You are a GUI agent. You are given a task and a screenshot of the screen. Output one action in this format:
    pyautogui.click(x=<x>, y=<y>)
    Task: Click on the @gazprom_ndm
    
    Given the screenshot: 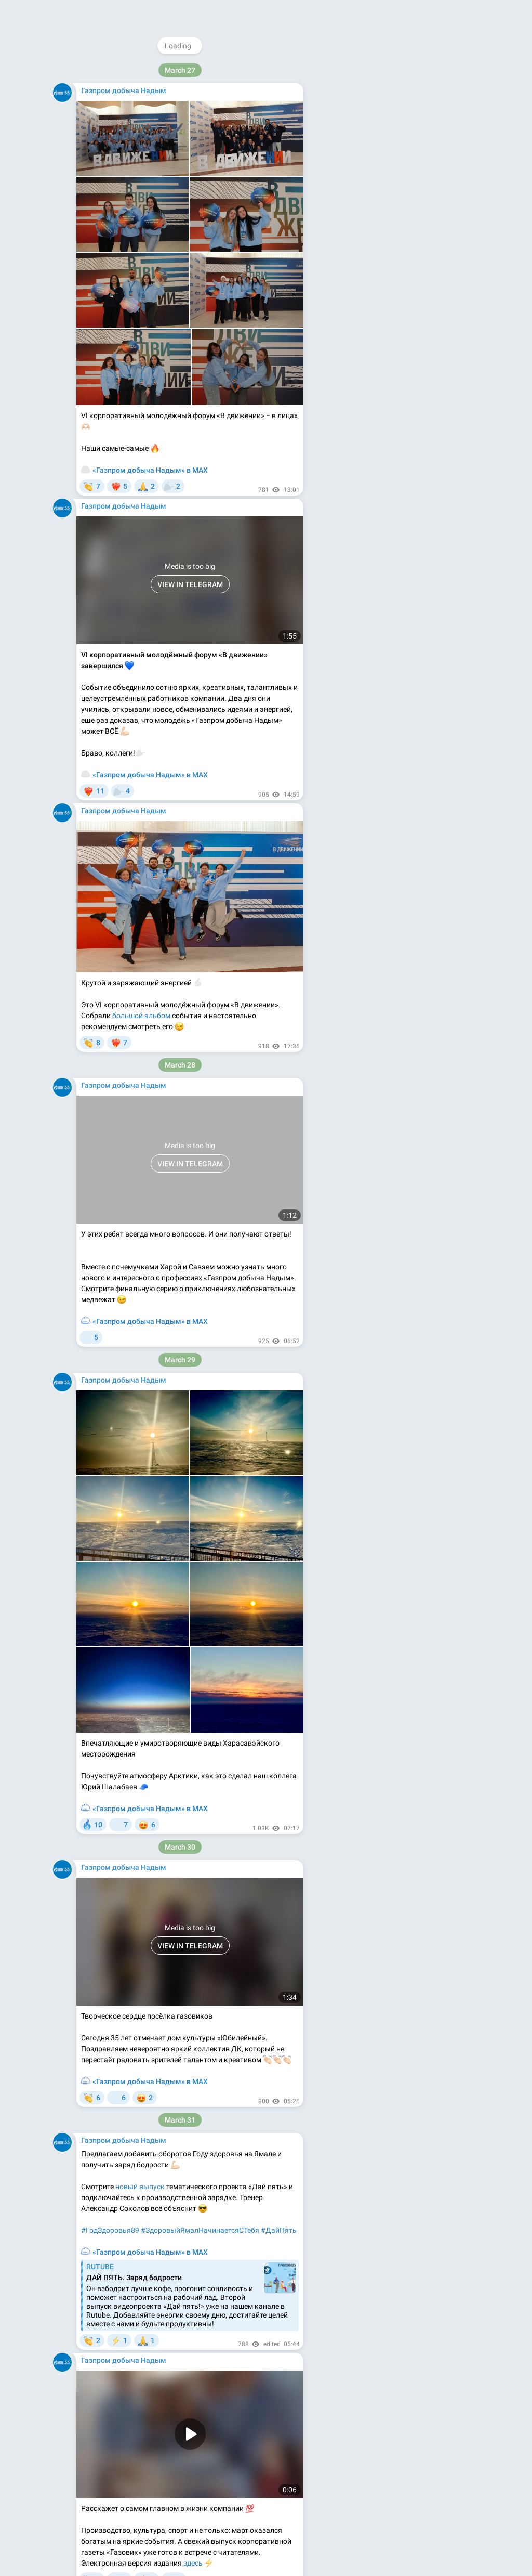 What is the action you would take?
    pyautogui.click(x=395, y=71)
    